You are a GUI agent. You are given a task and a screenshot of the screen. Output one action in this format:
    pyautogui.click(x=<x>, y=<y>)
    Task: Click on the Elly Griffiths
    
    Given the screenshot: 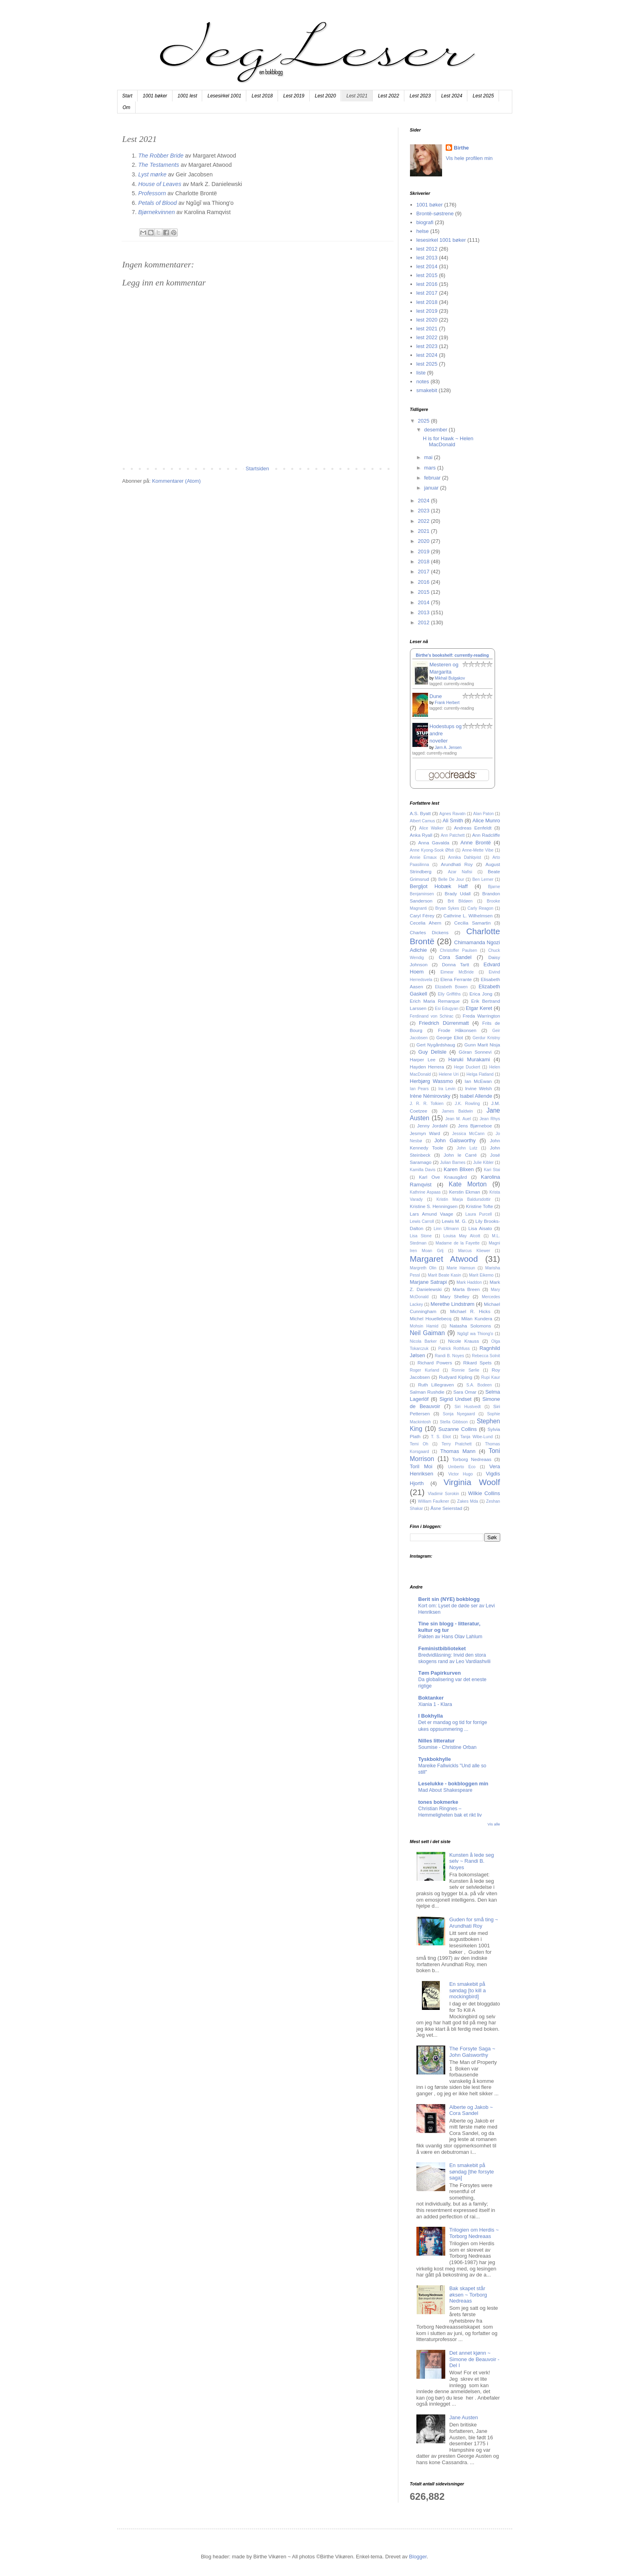 What is the action you would take?
    pyautogui.click(x=449, y=994)
    